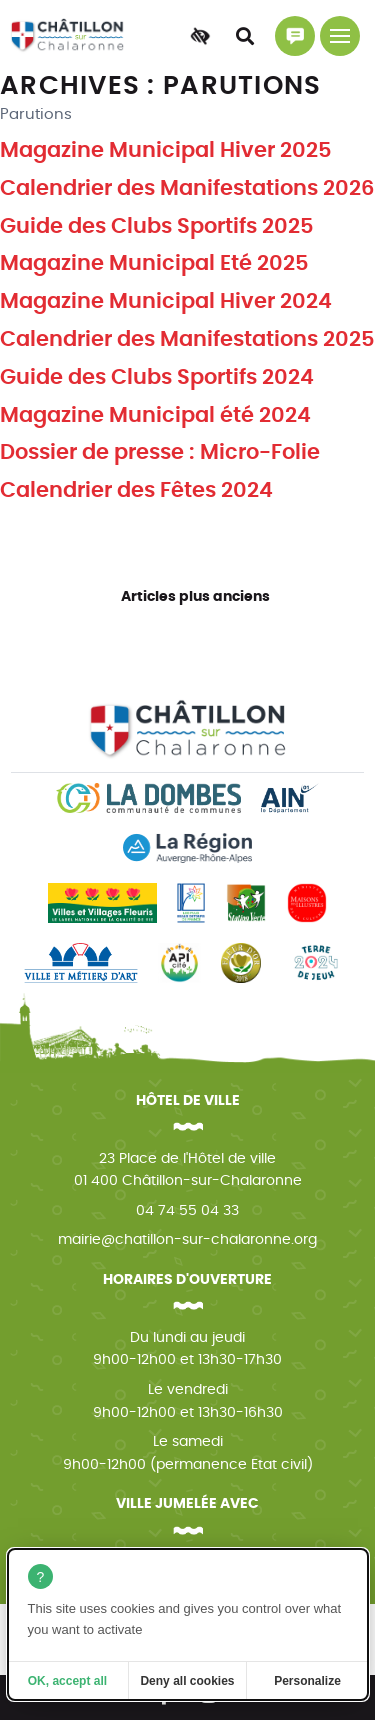 This screenshot has height=1720, width=375. What do you see at coordinates (200, 36) in the screenshot?
I see `[Accessibilité]` at bounding box center [200, 36].